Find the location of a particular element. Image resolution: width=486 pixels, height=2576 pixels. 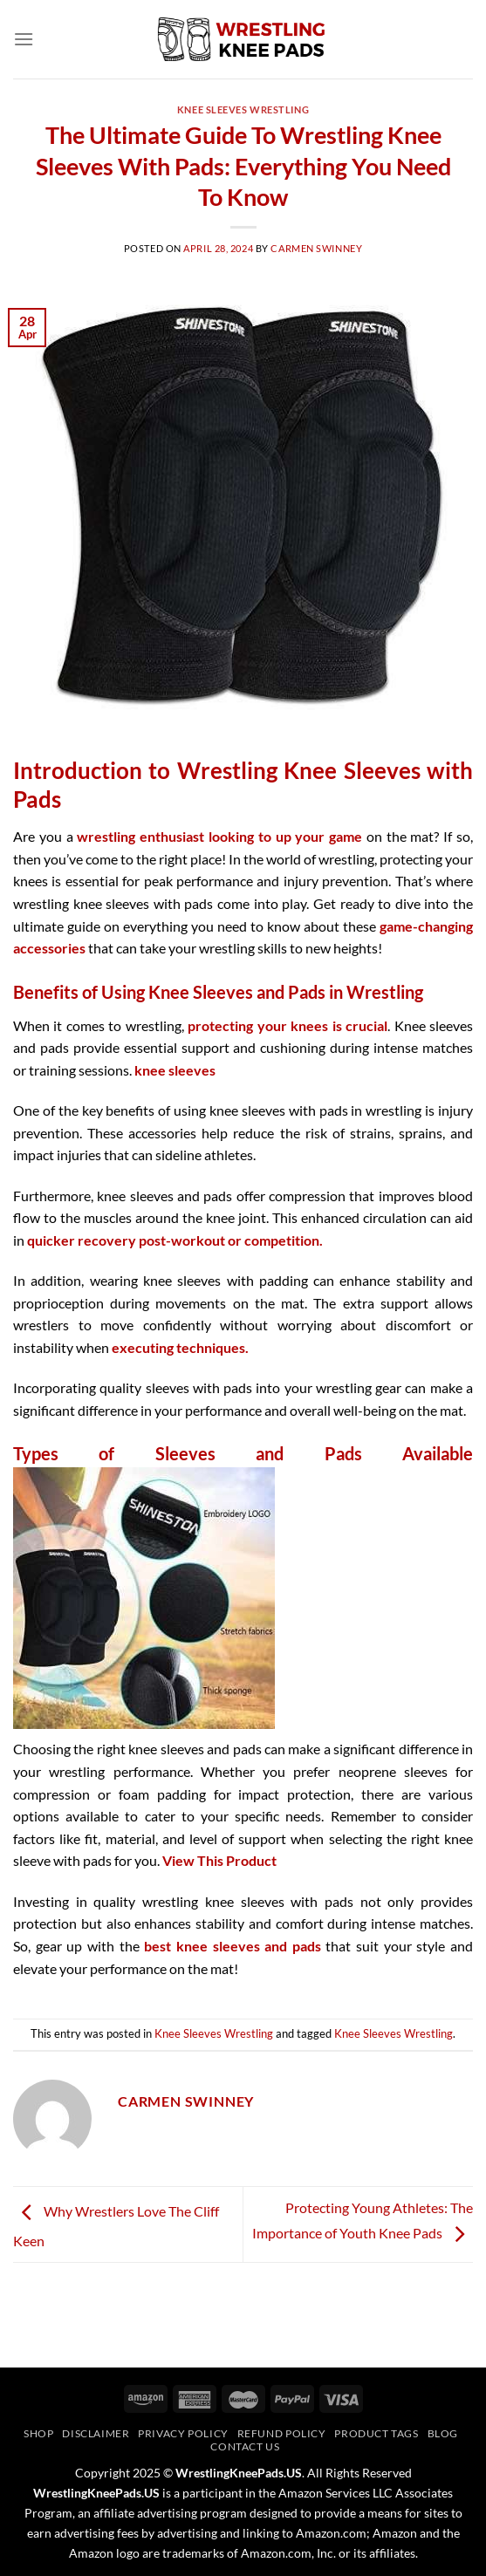

[Menu] is located at coordinates (23, 38).